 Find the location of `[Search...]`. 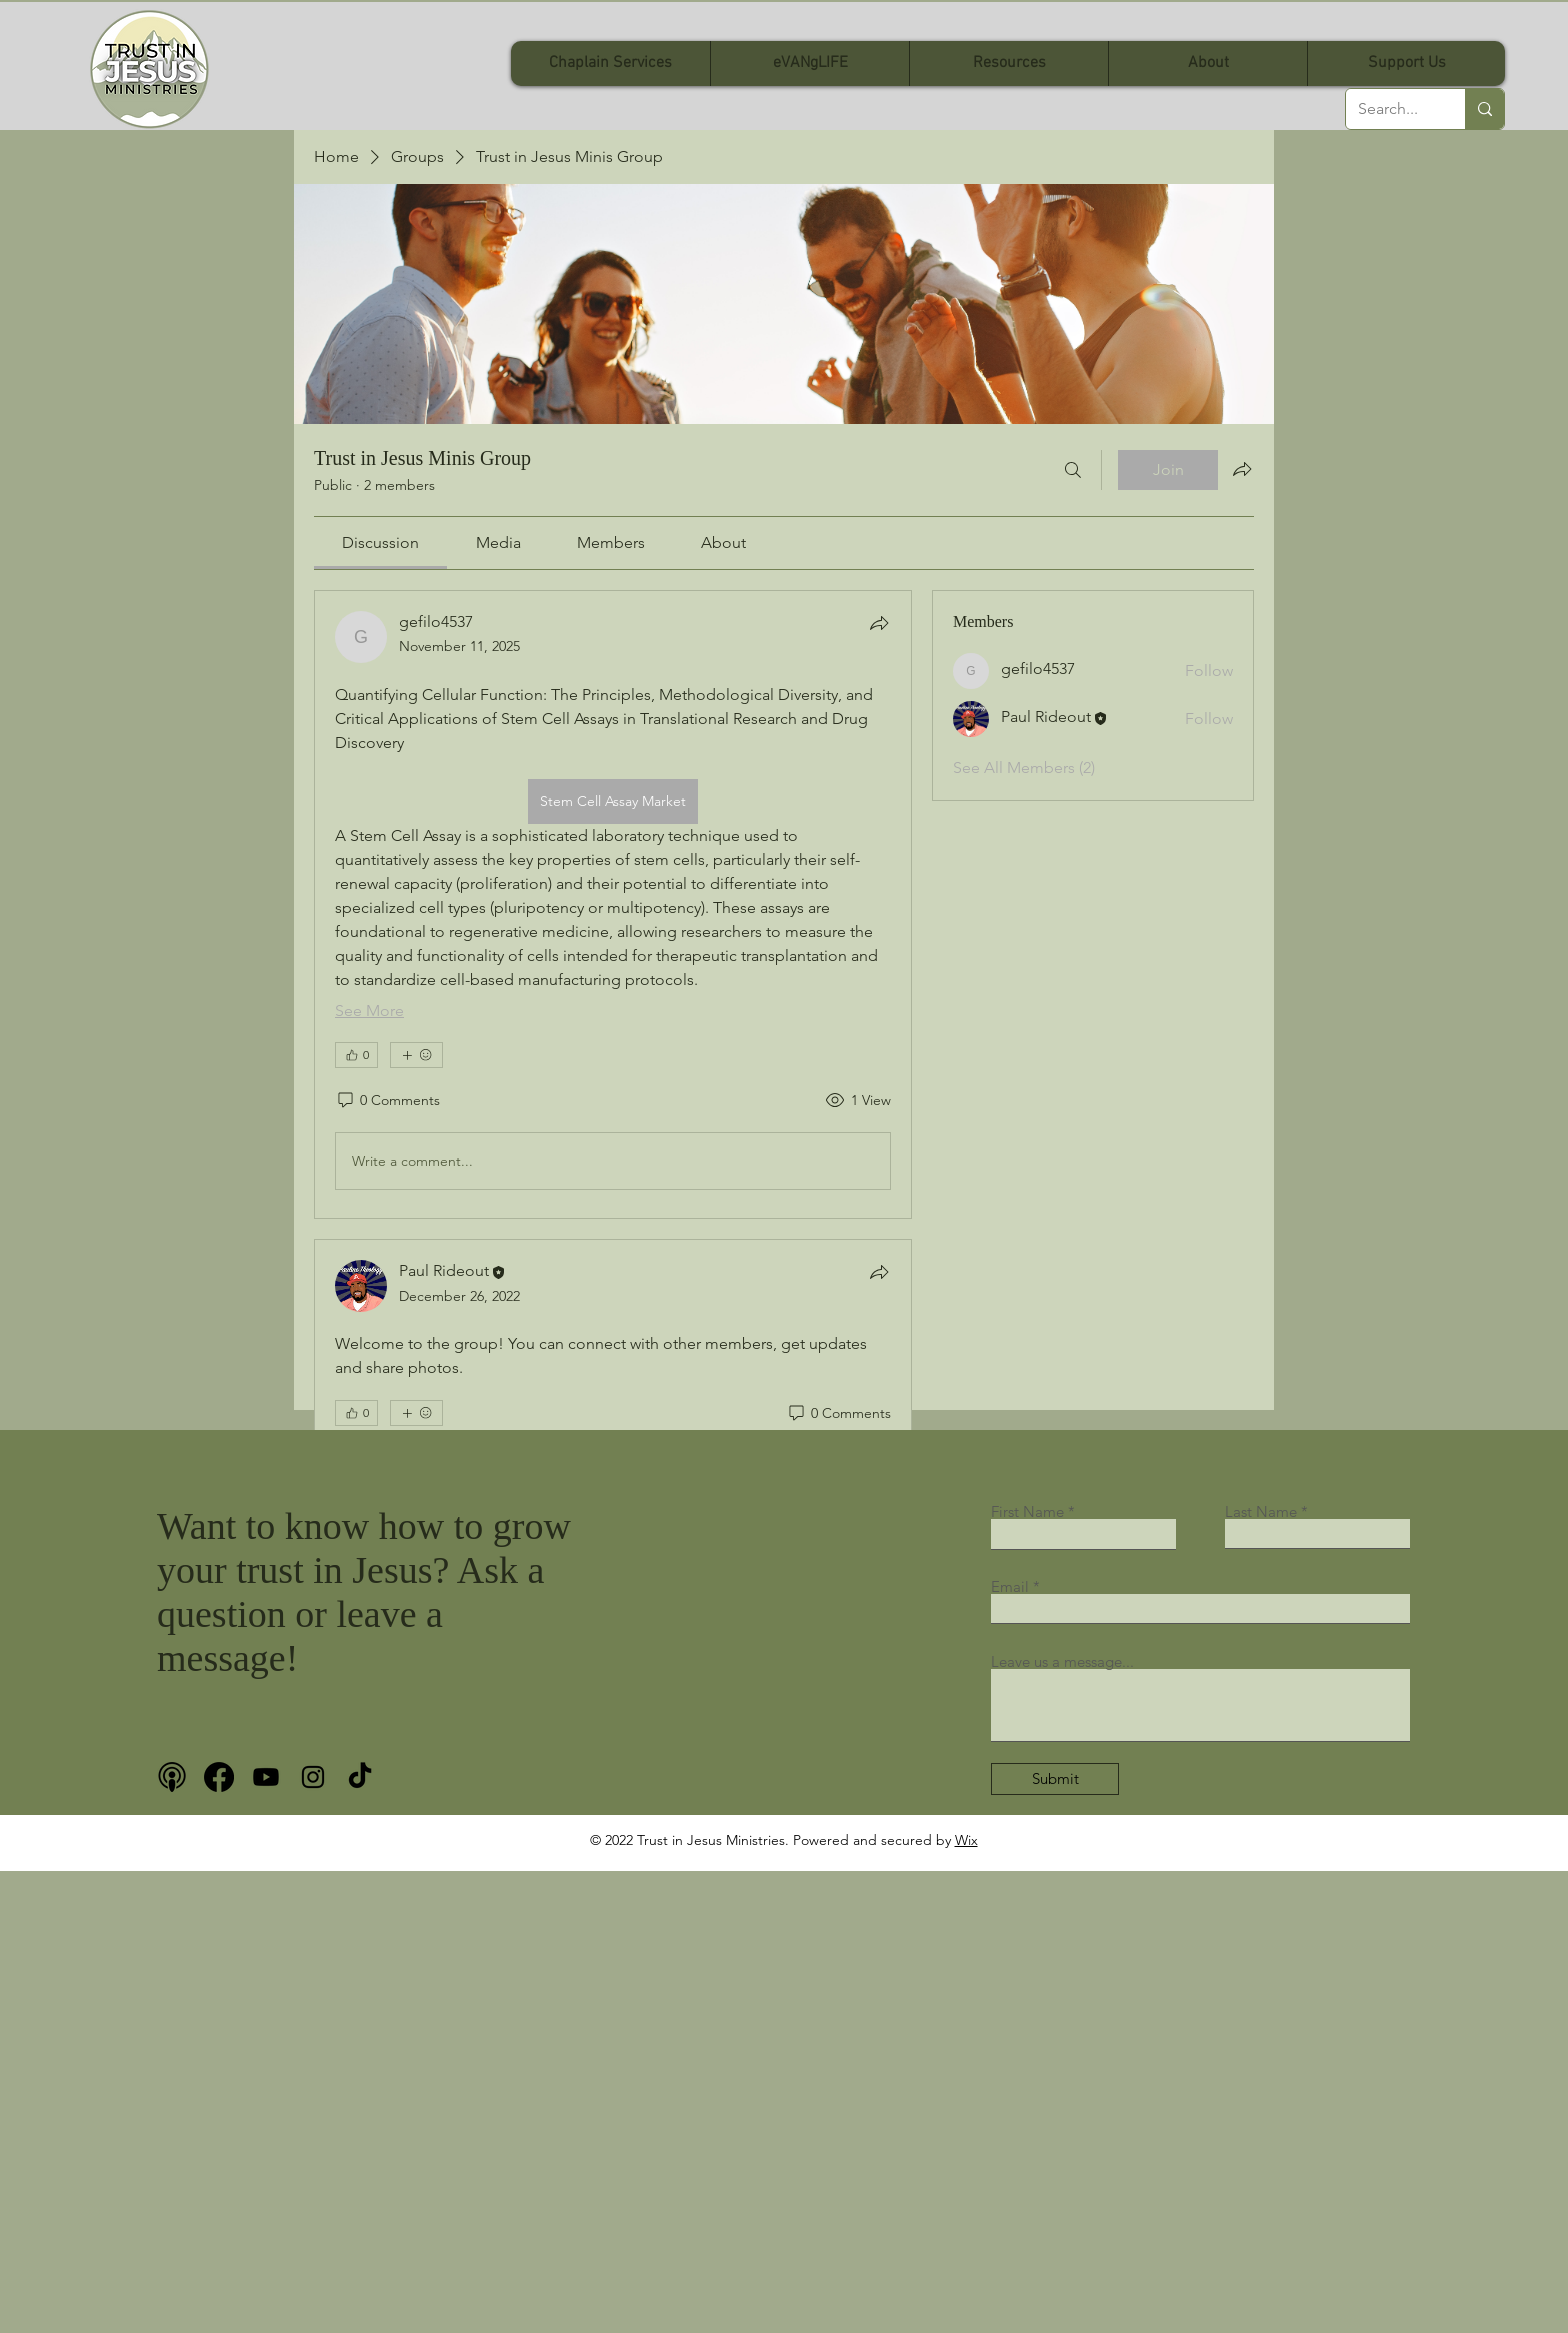

[Search...] is located at coordinates (1390, 109).